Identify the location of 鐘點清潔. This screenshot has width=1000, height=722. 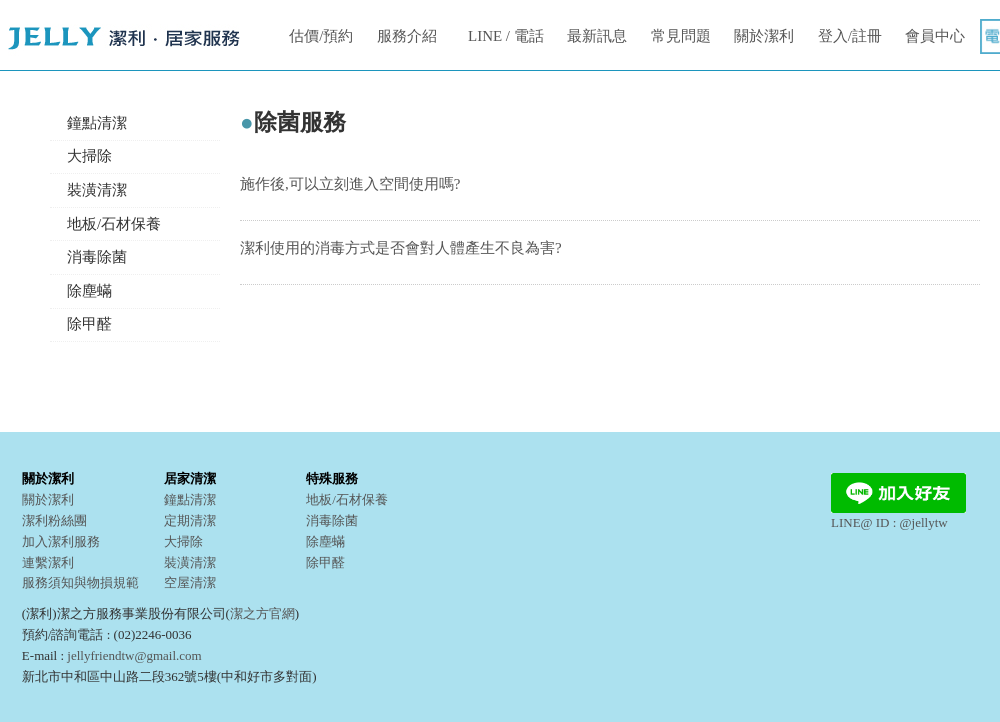
(97, 123).